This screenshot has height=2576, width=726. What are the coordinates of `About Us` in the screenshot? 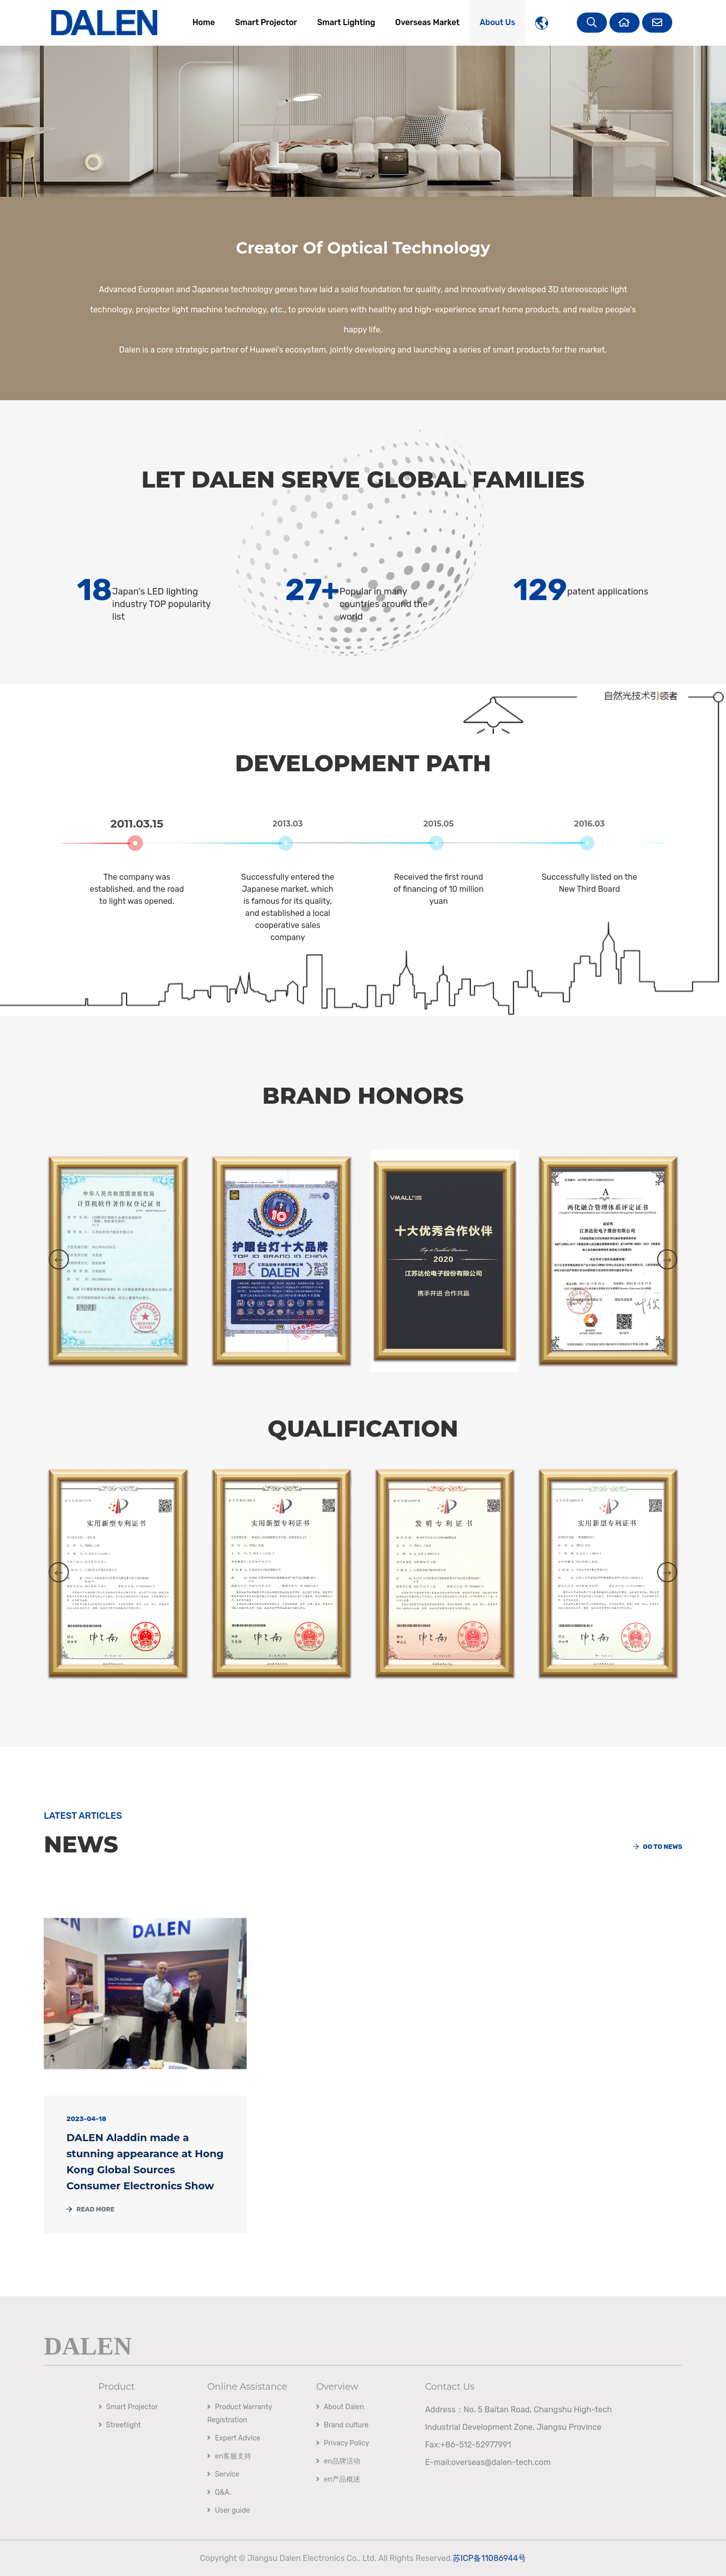 It's located at (497, 22).